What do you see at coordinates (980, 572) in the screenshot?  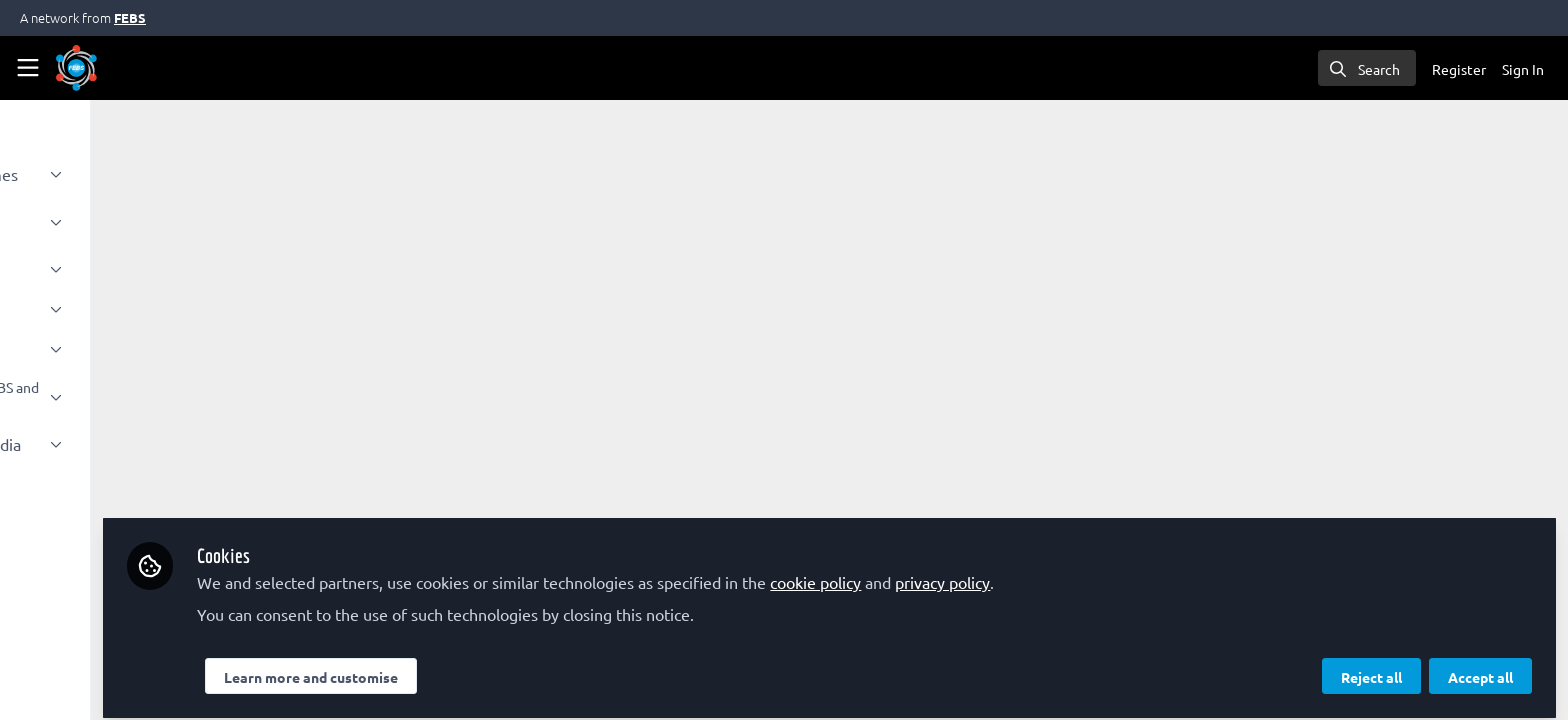 I see `cookie policy` at bounding box center [980, 572].